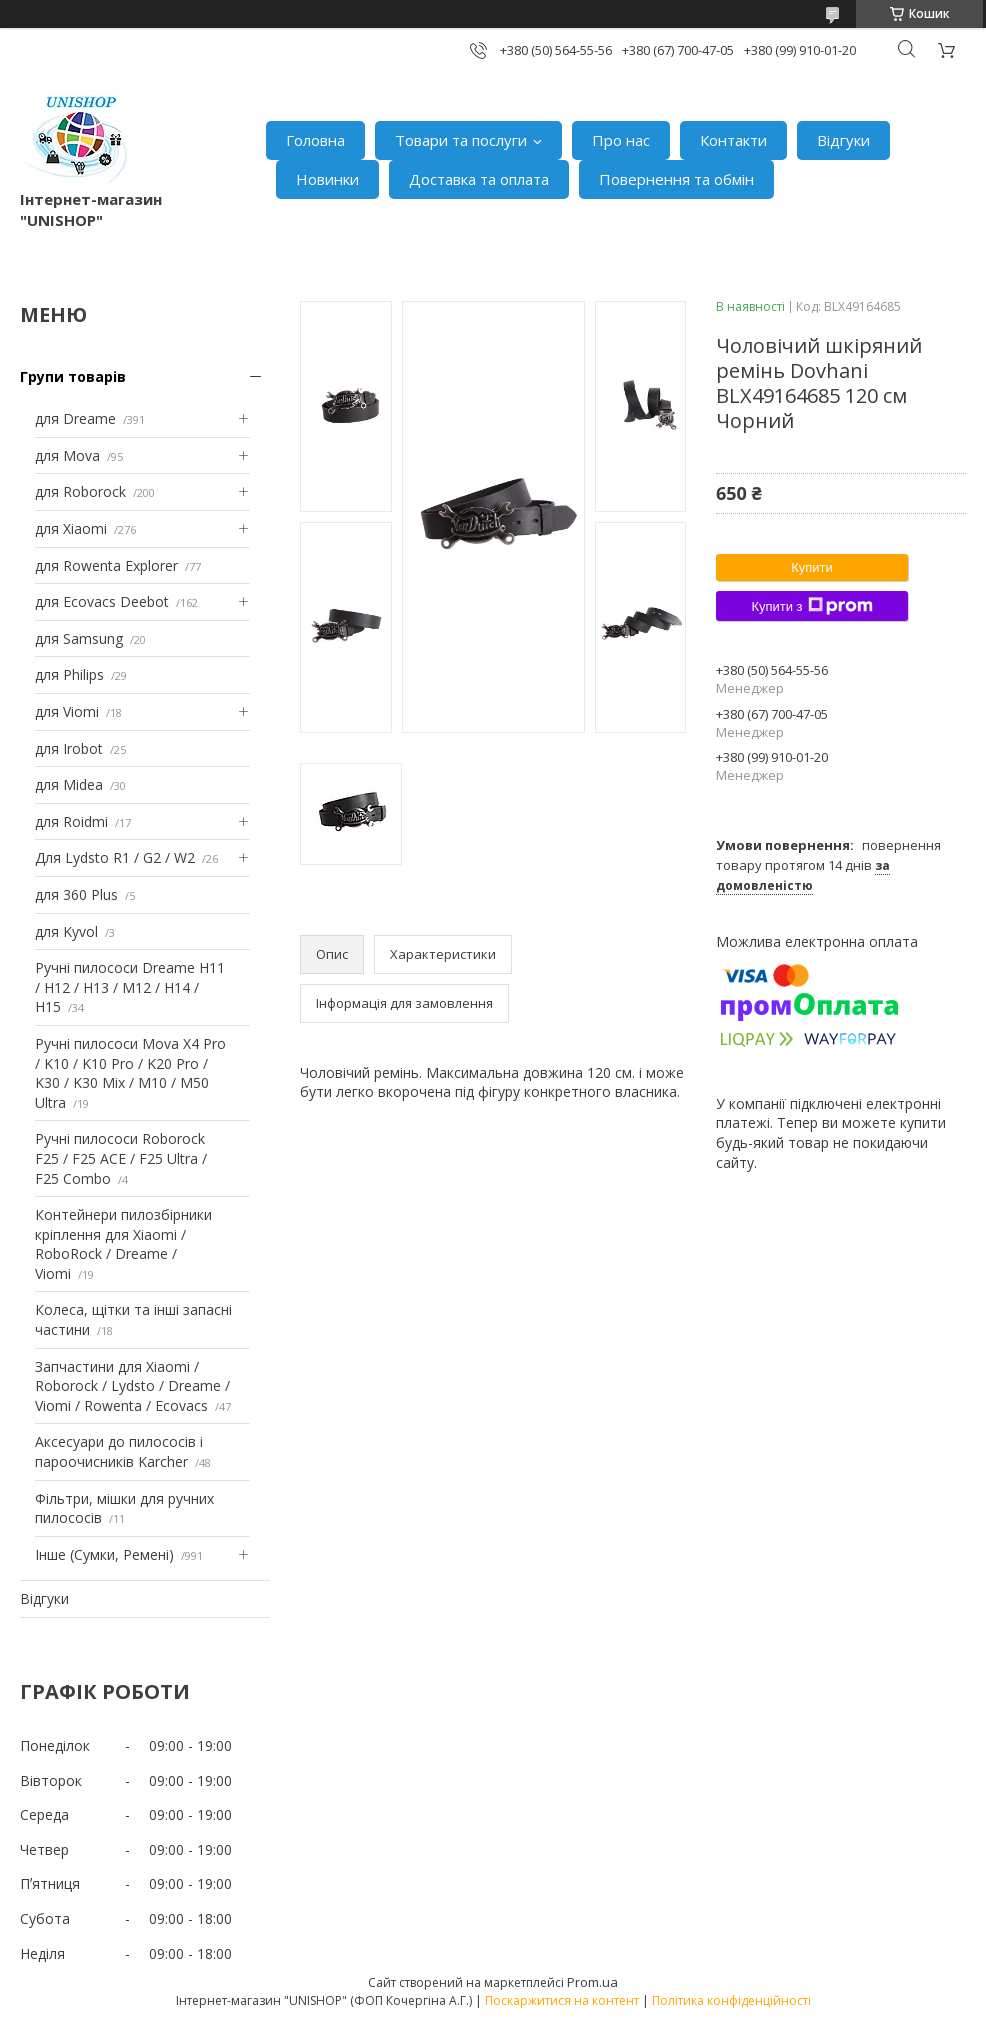  Describe the element at coordinates (733, 140) in the screenshot. I see `Контакти` at that location.